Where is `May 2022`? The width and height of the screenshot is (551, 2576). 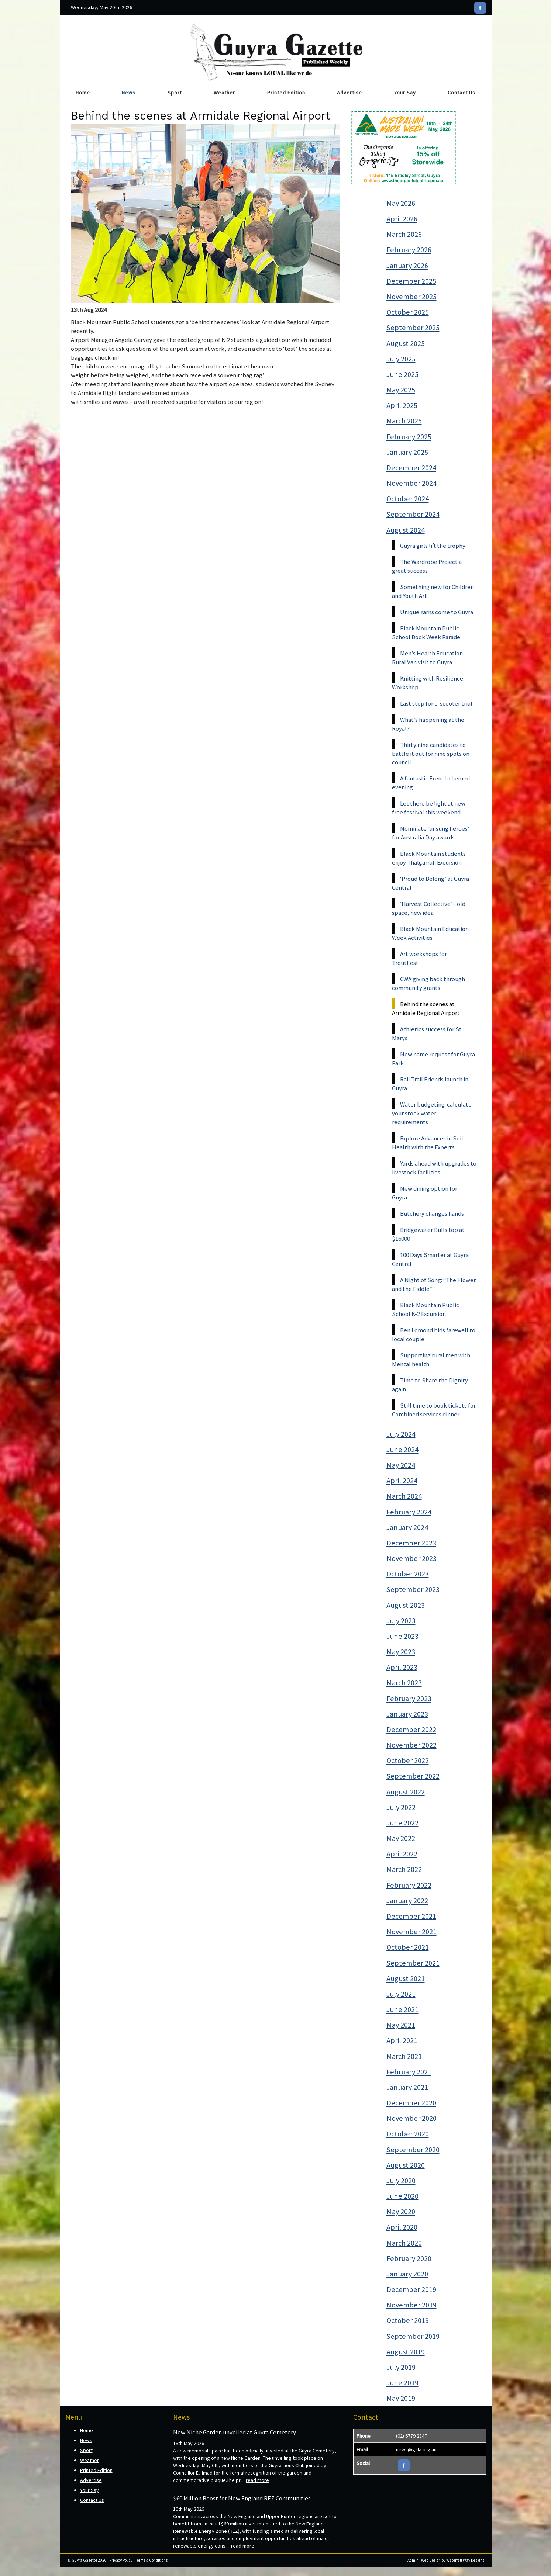 May 2022 is located at coordinates (400, 1838).